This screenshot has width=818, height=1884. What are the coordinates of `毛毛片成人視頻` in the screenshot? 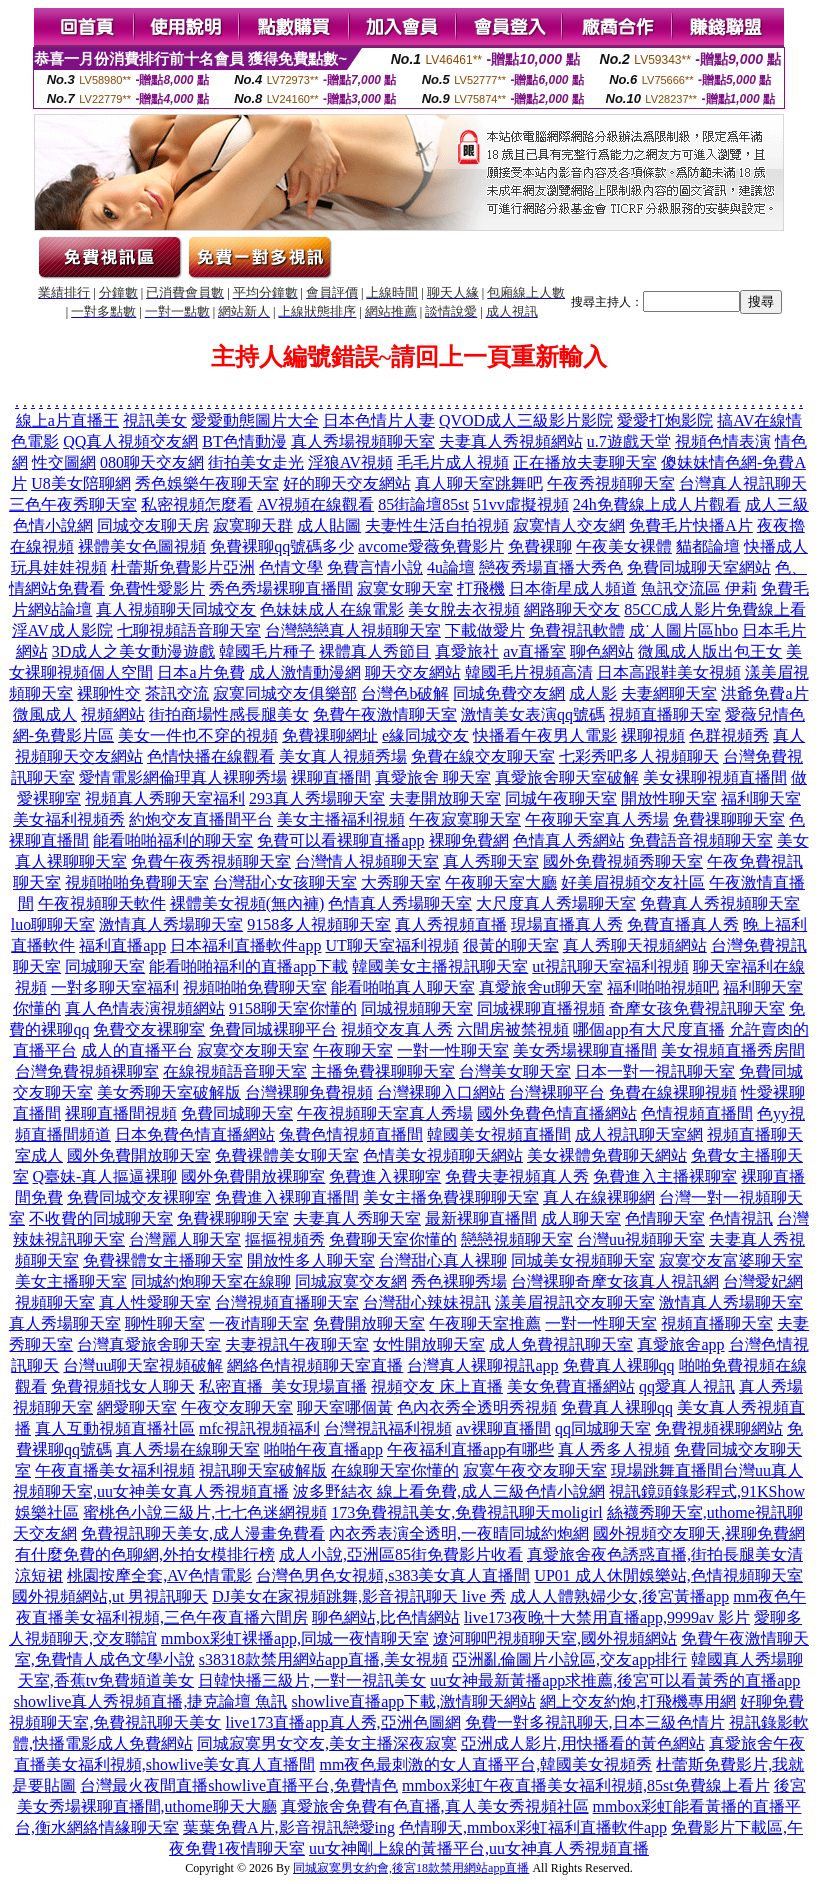 It's located at (453, 462).